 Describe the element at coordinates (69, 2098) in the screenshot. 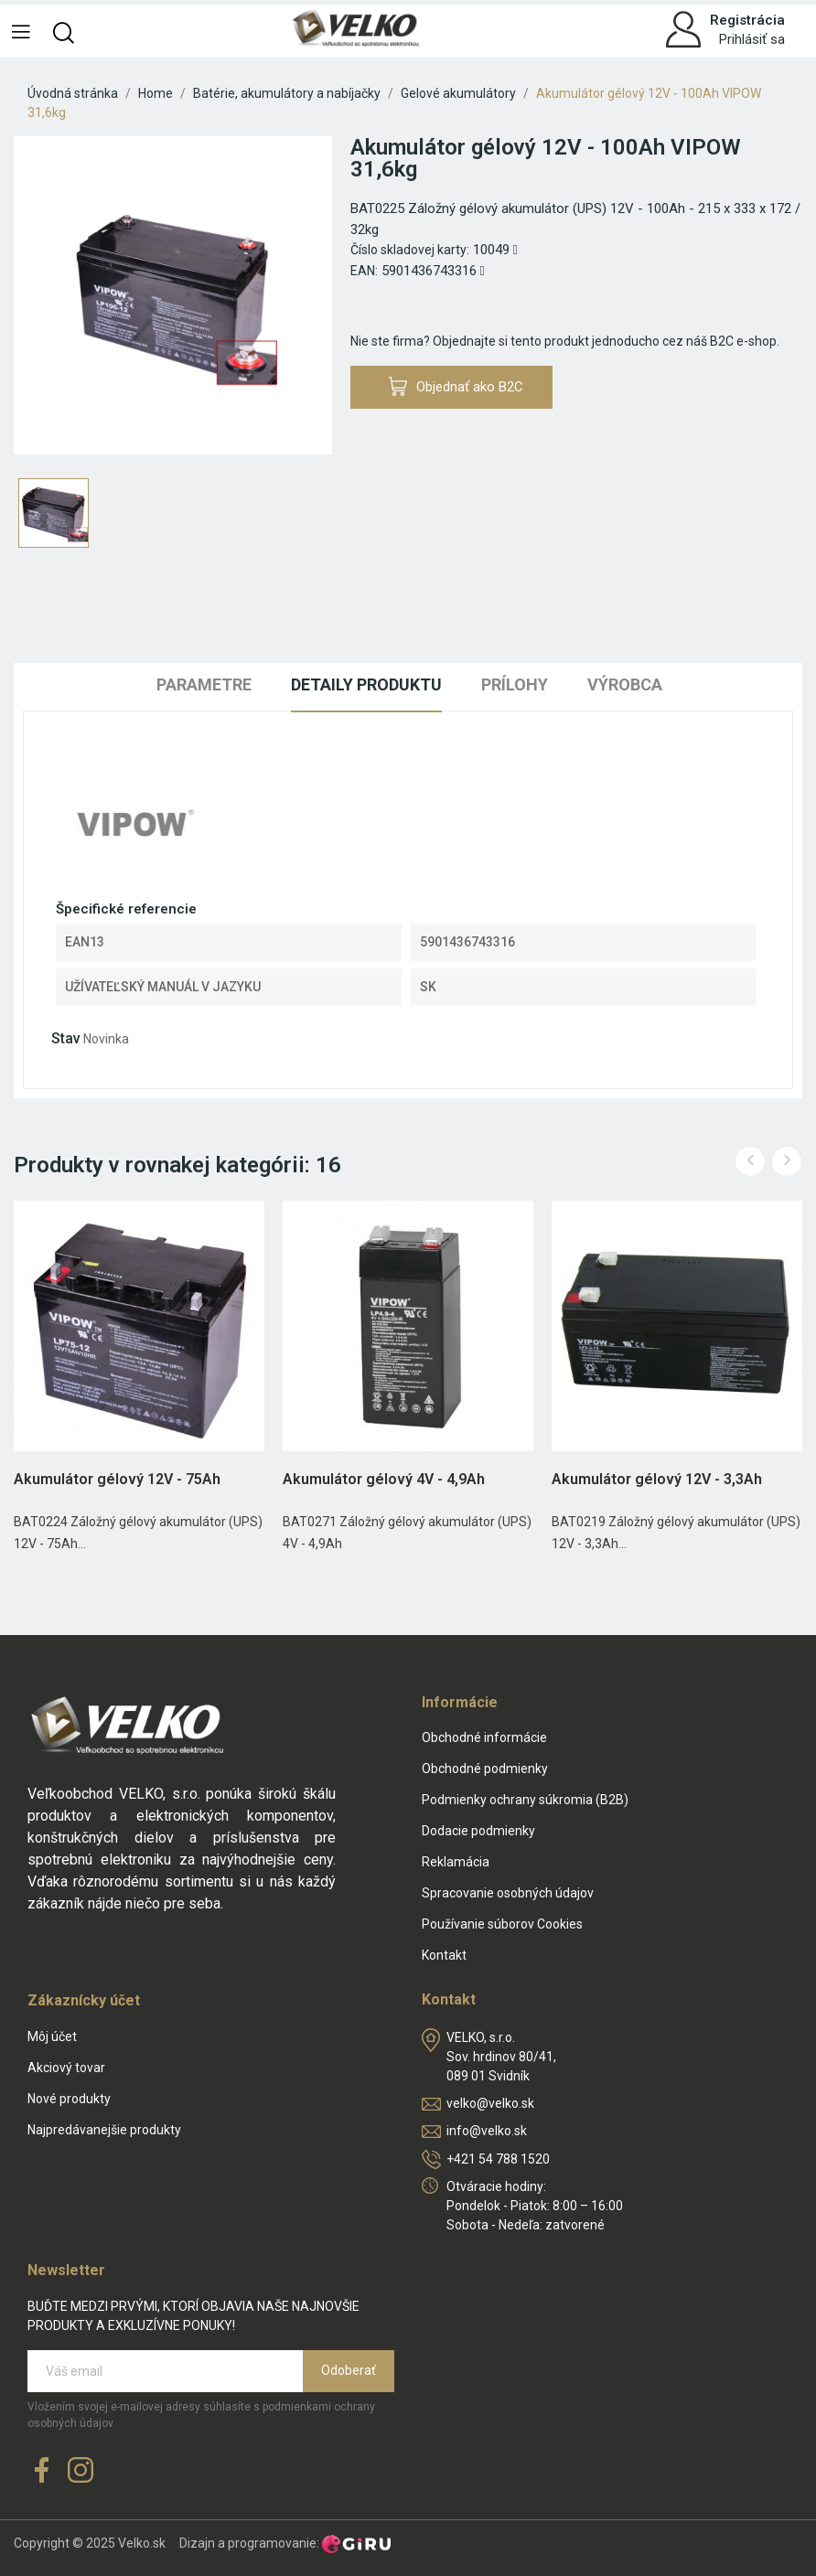

I see `Nové produkty` at that location.